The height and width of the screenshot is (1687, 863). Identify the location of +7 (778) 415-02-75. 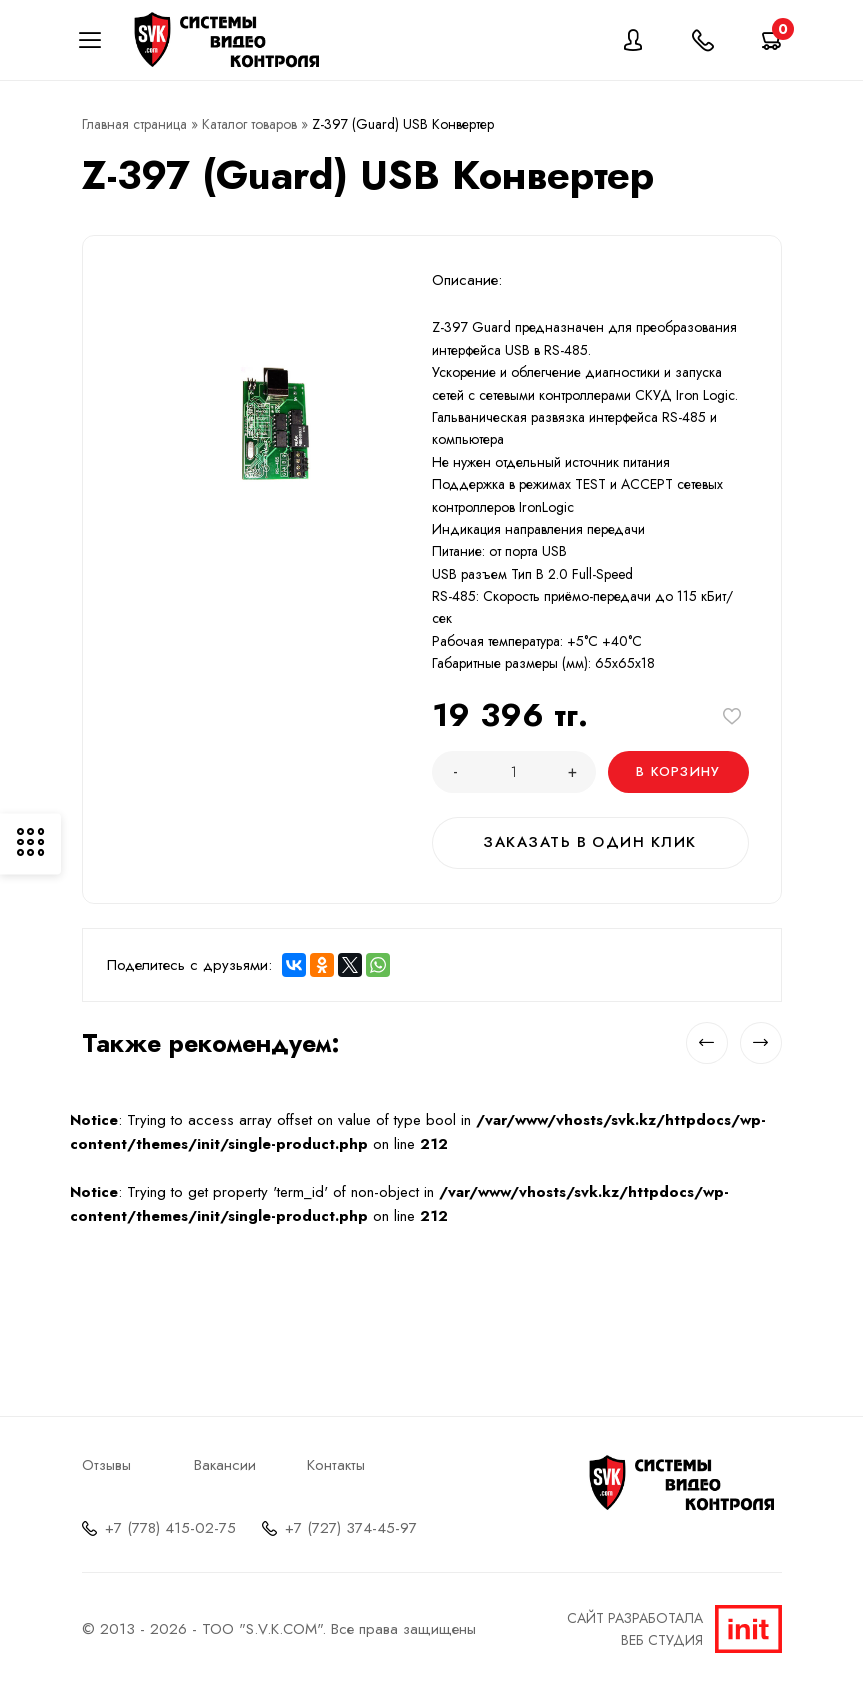
(170, 1526).